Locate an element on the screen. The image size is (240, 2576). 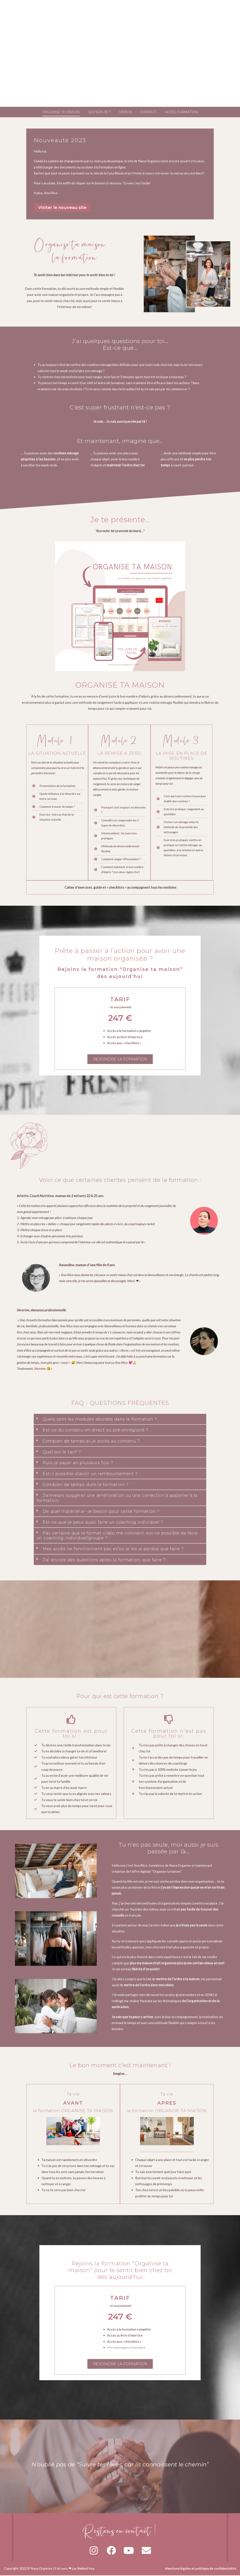
Contact is located at coordinates (148, 112).